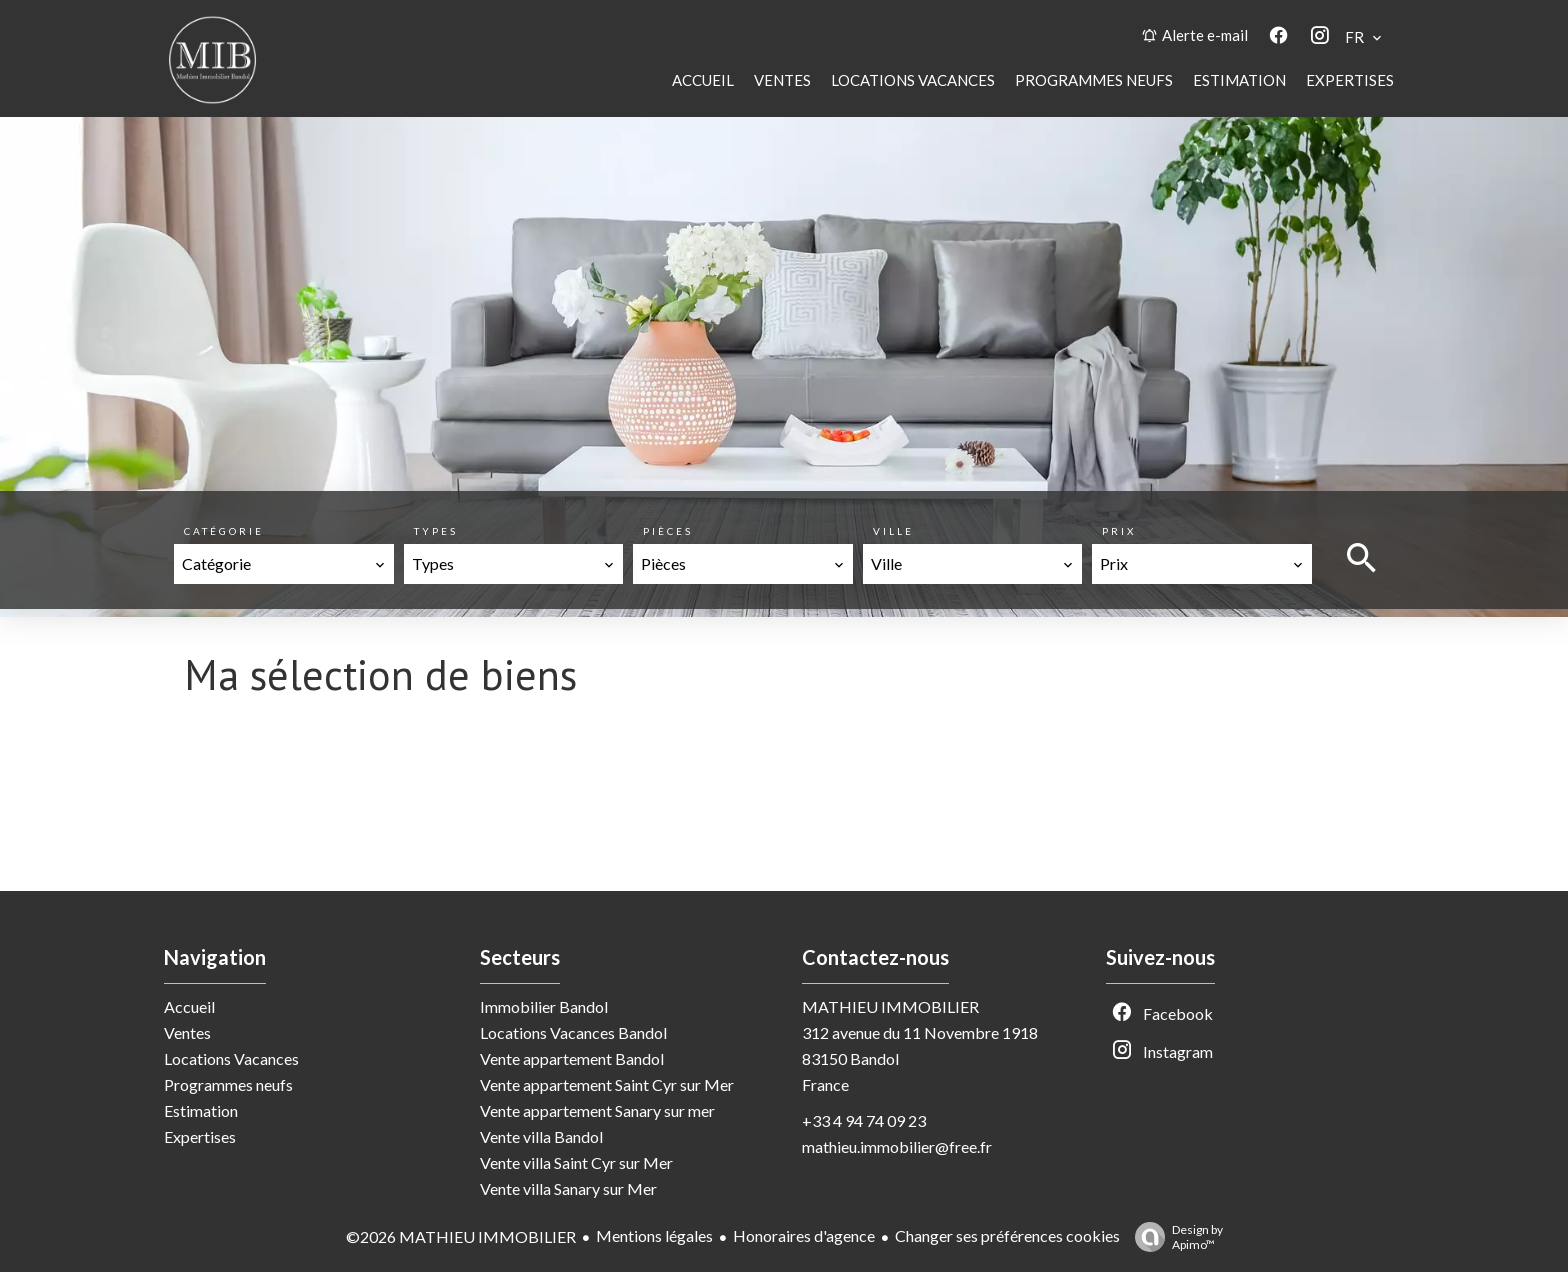 This screenshot has height=1272, width=1568. Describe the element at coordinates (864, 1120) in the screenshot. I see `+33 4 94 74 09 23` at that location.